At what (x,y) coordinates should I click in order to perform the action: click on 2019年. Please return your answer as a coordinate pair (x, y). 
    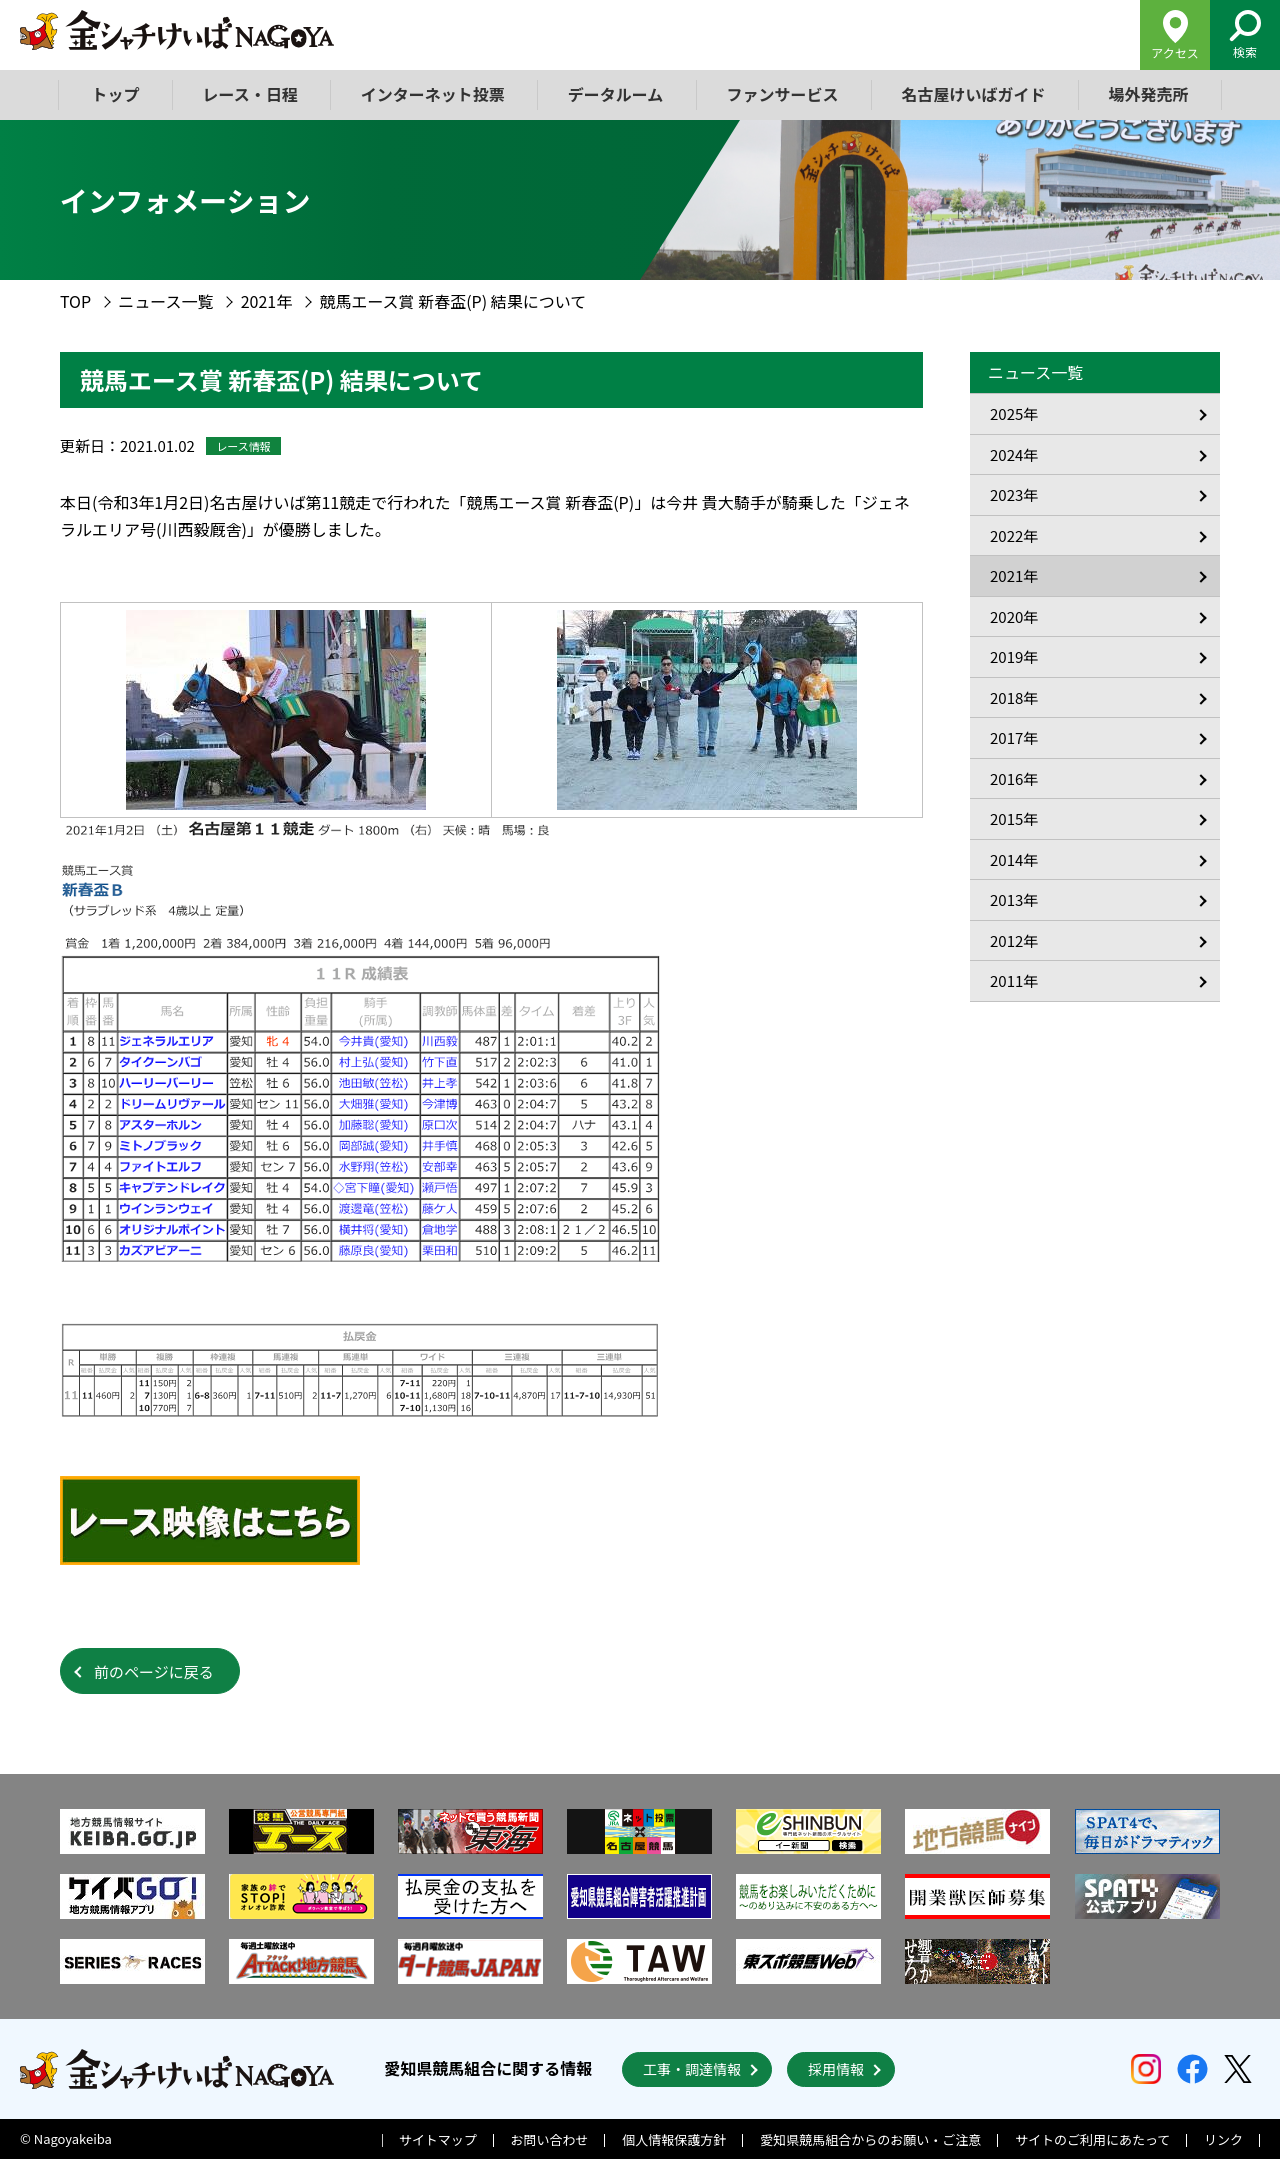
    Looking at the image, I should click on (1014, 656).